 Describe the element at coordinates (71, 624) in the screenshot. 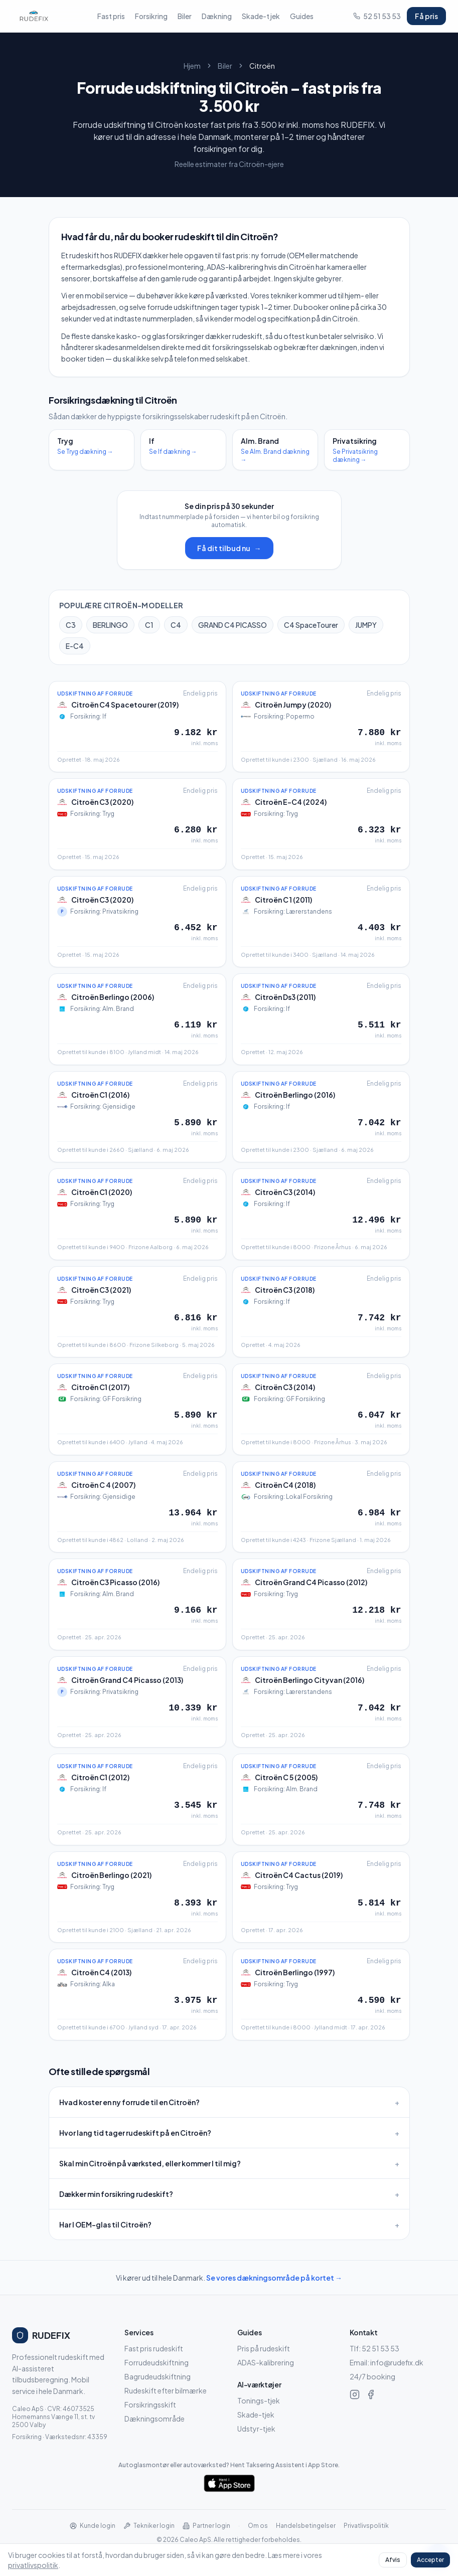

I see `C3` at that location.